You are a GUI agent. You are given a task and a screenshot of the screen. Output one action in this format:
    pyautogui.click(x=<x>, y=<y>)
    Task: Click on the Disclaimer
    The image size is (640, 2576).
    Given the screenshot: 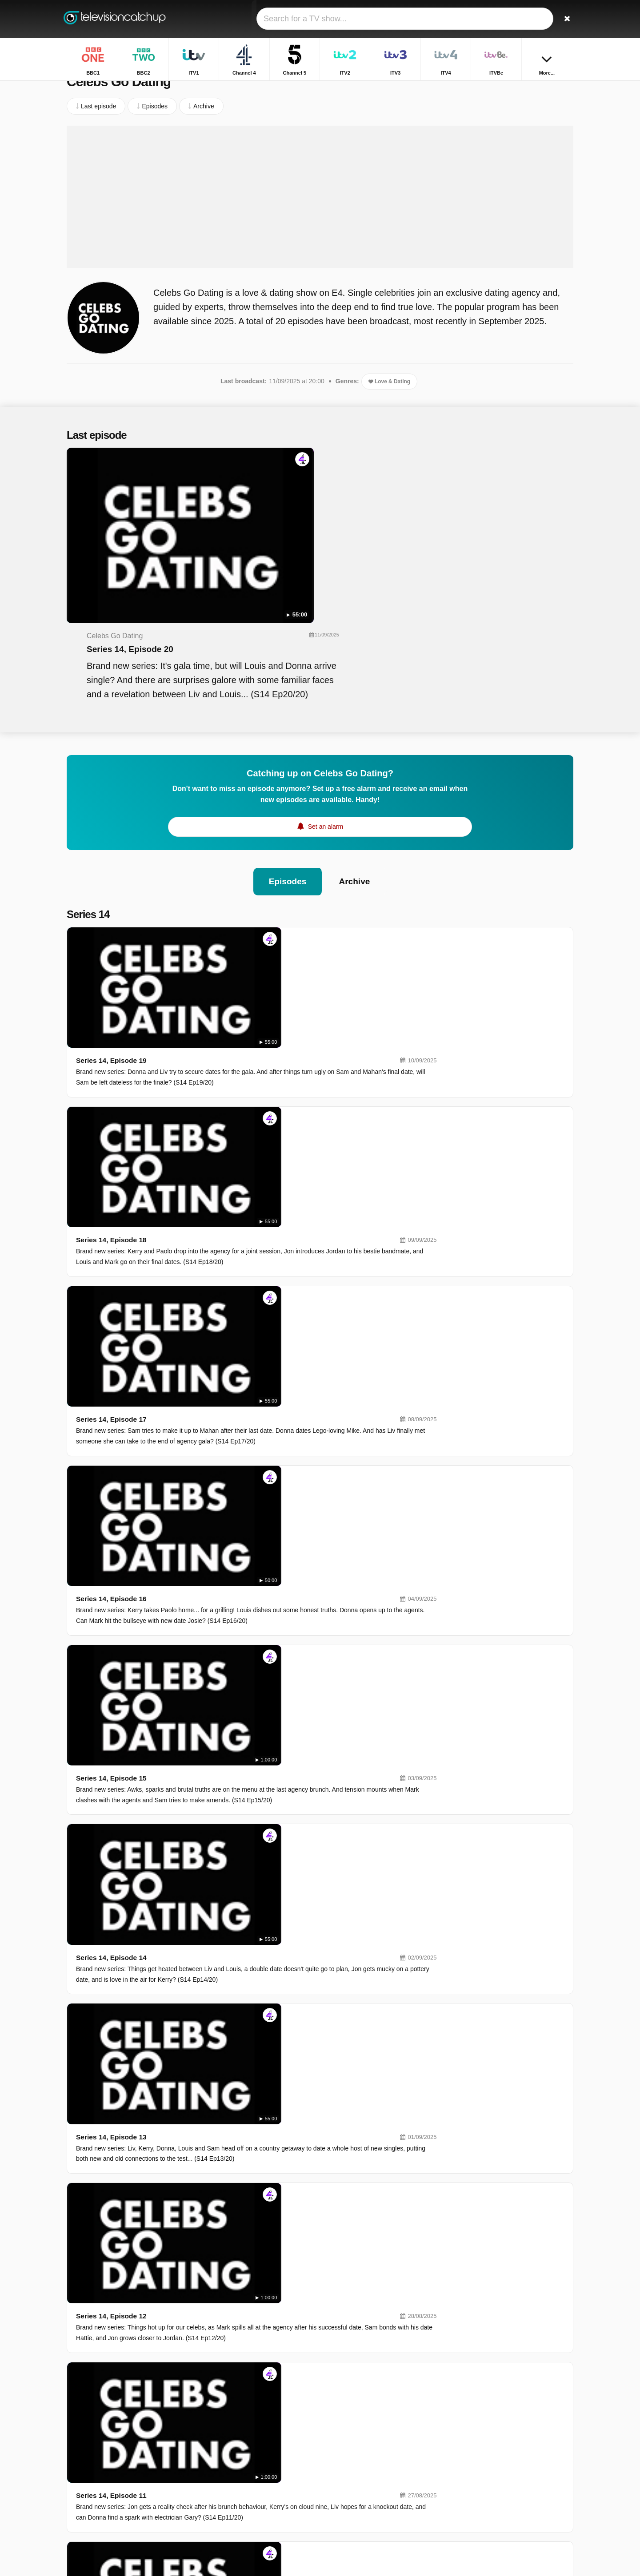 What is the action you would take?
    pyautogui.click(x=133, y=2457)
    